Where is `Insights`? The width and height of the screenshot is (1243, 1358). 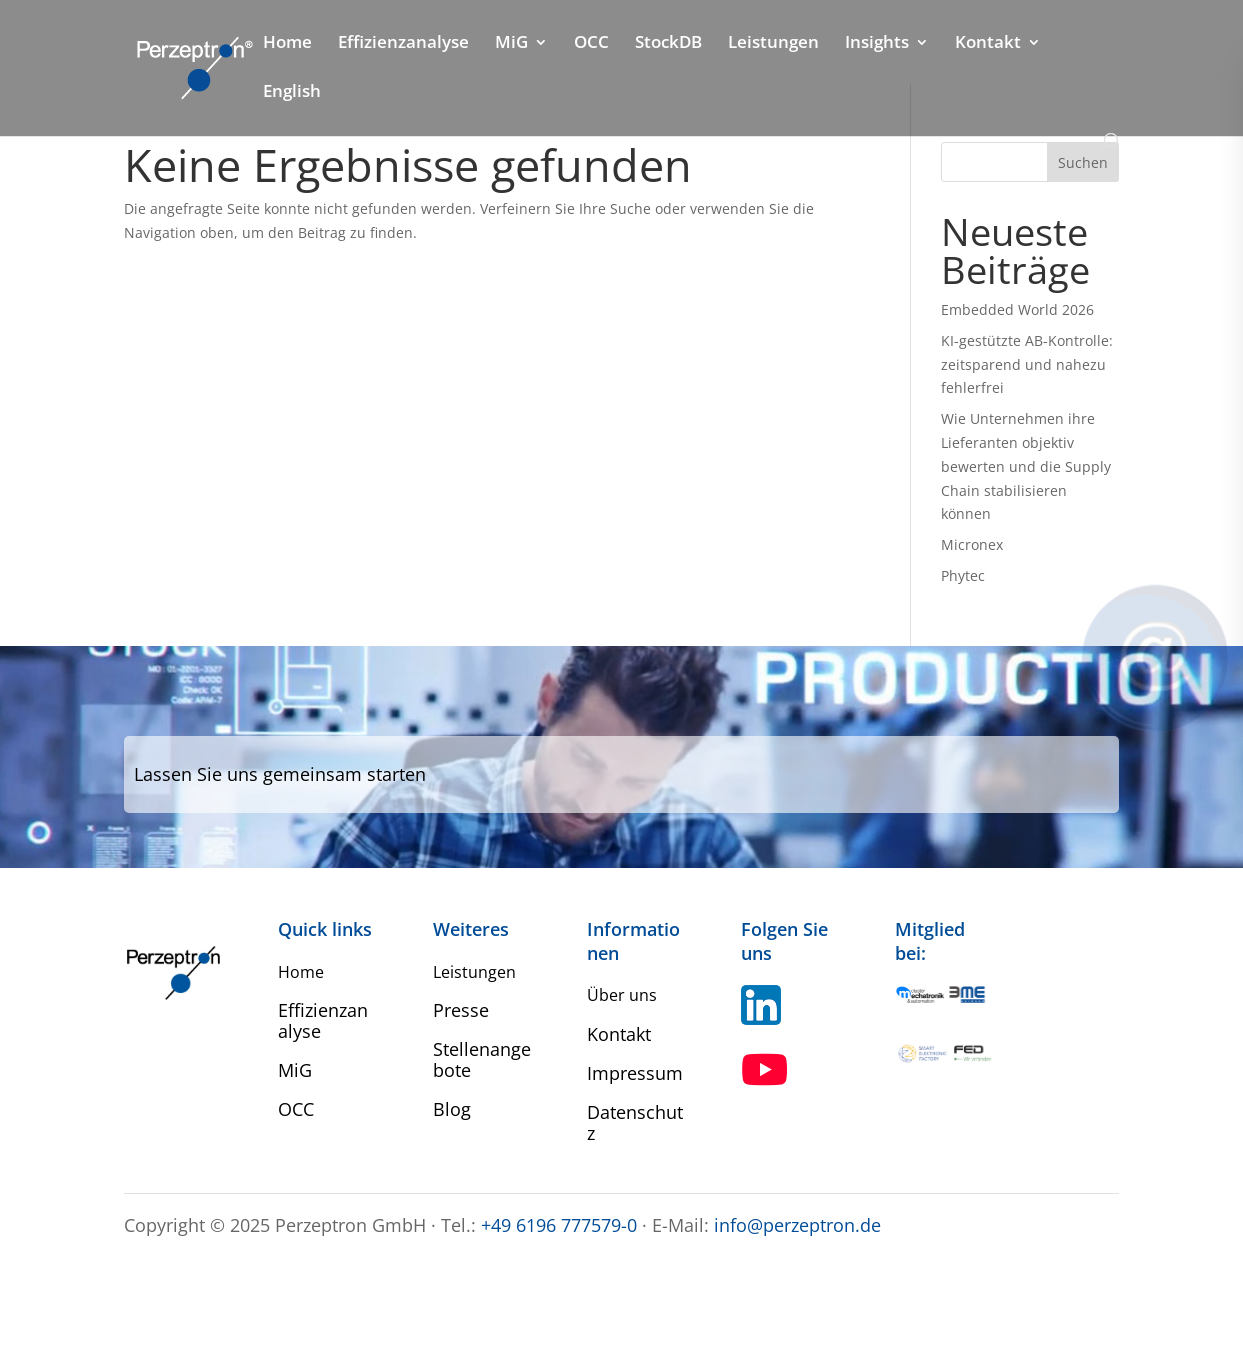 Insights is located at coordinates (877, 44).